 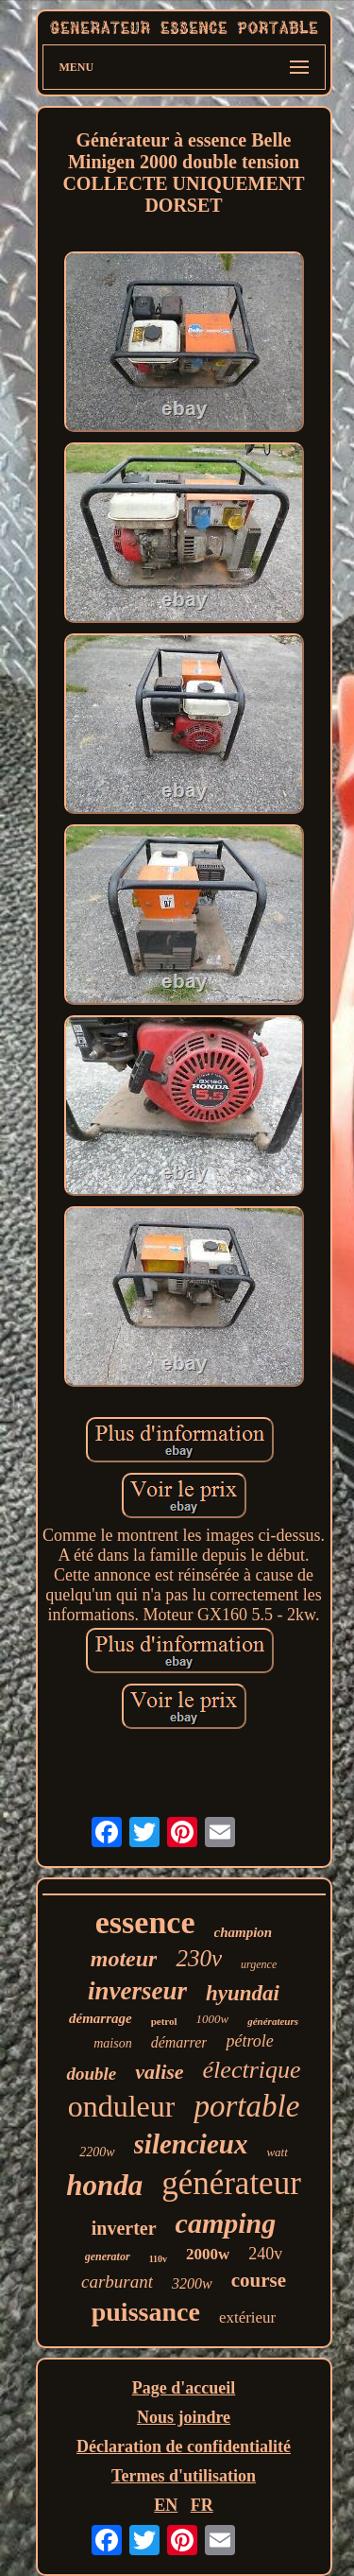 What do you see at coordinates (183, 2446) in the screenshot?
I see `Déclaration de confidentialité` at bounding box center [183, 2446].